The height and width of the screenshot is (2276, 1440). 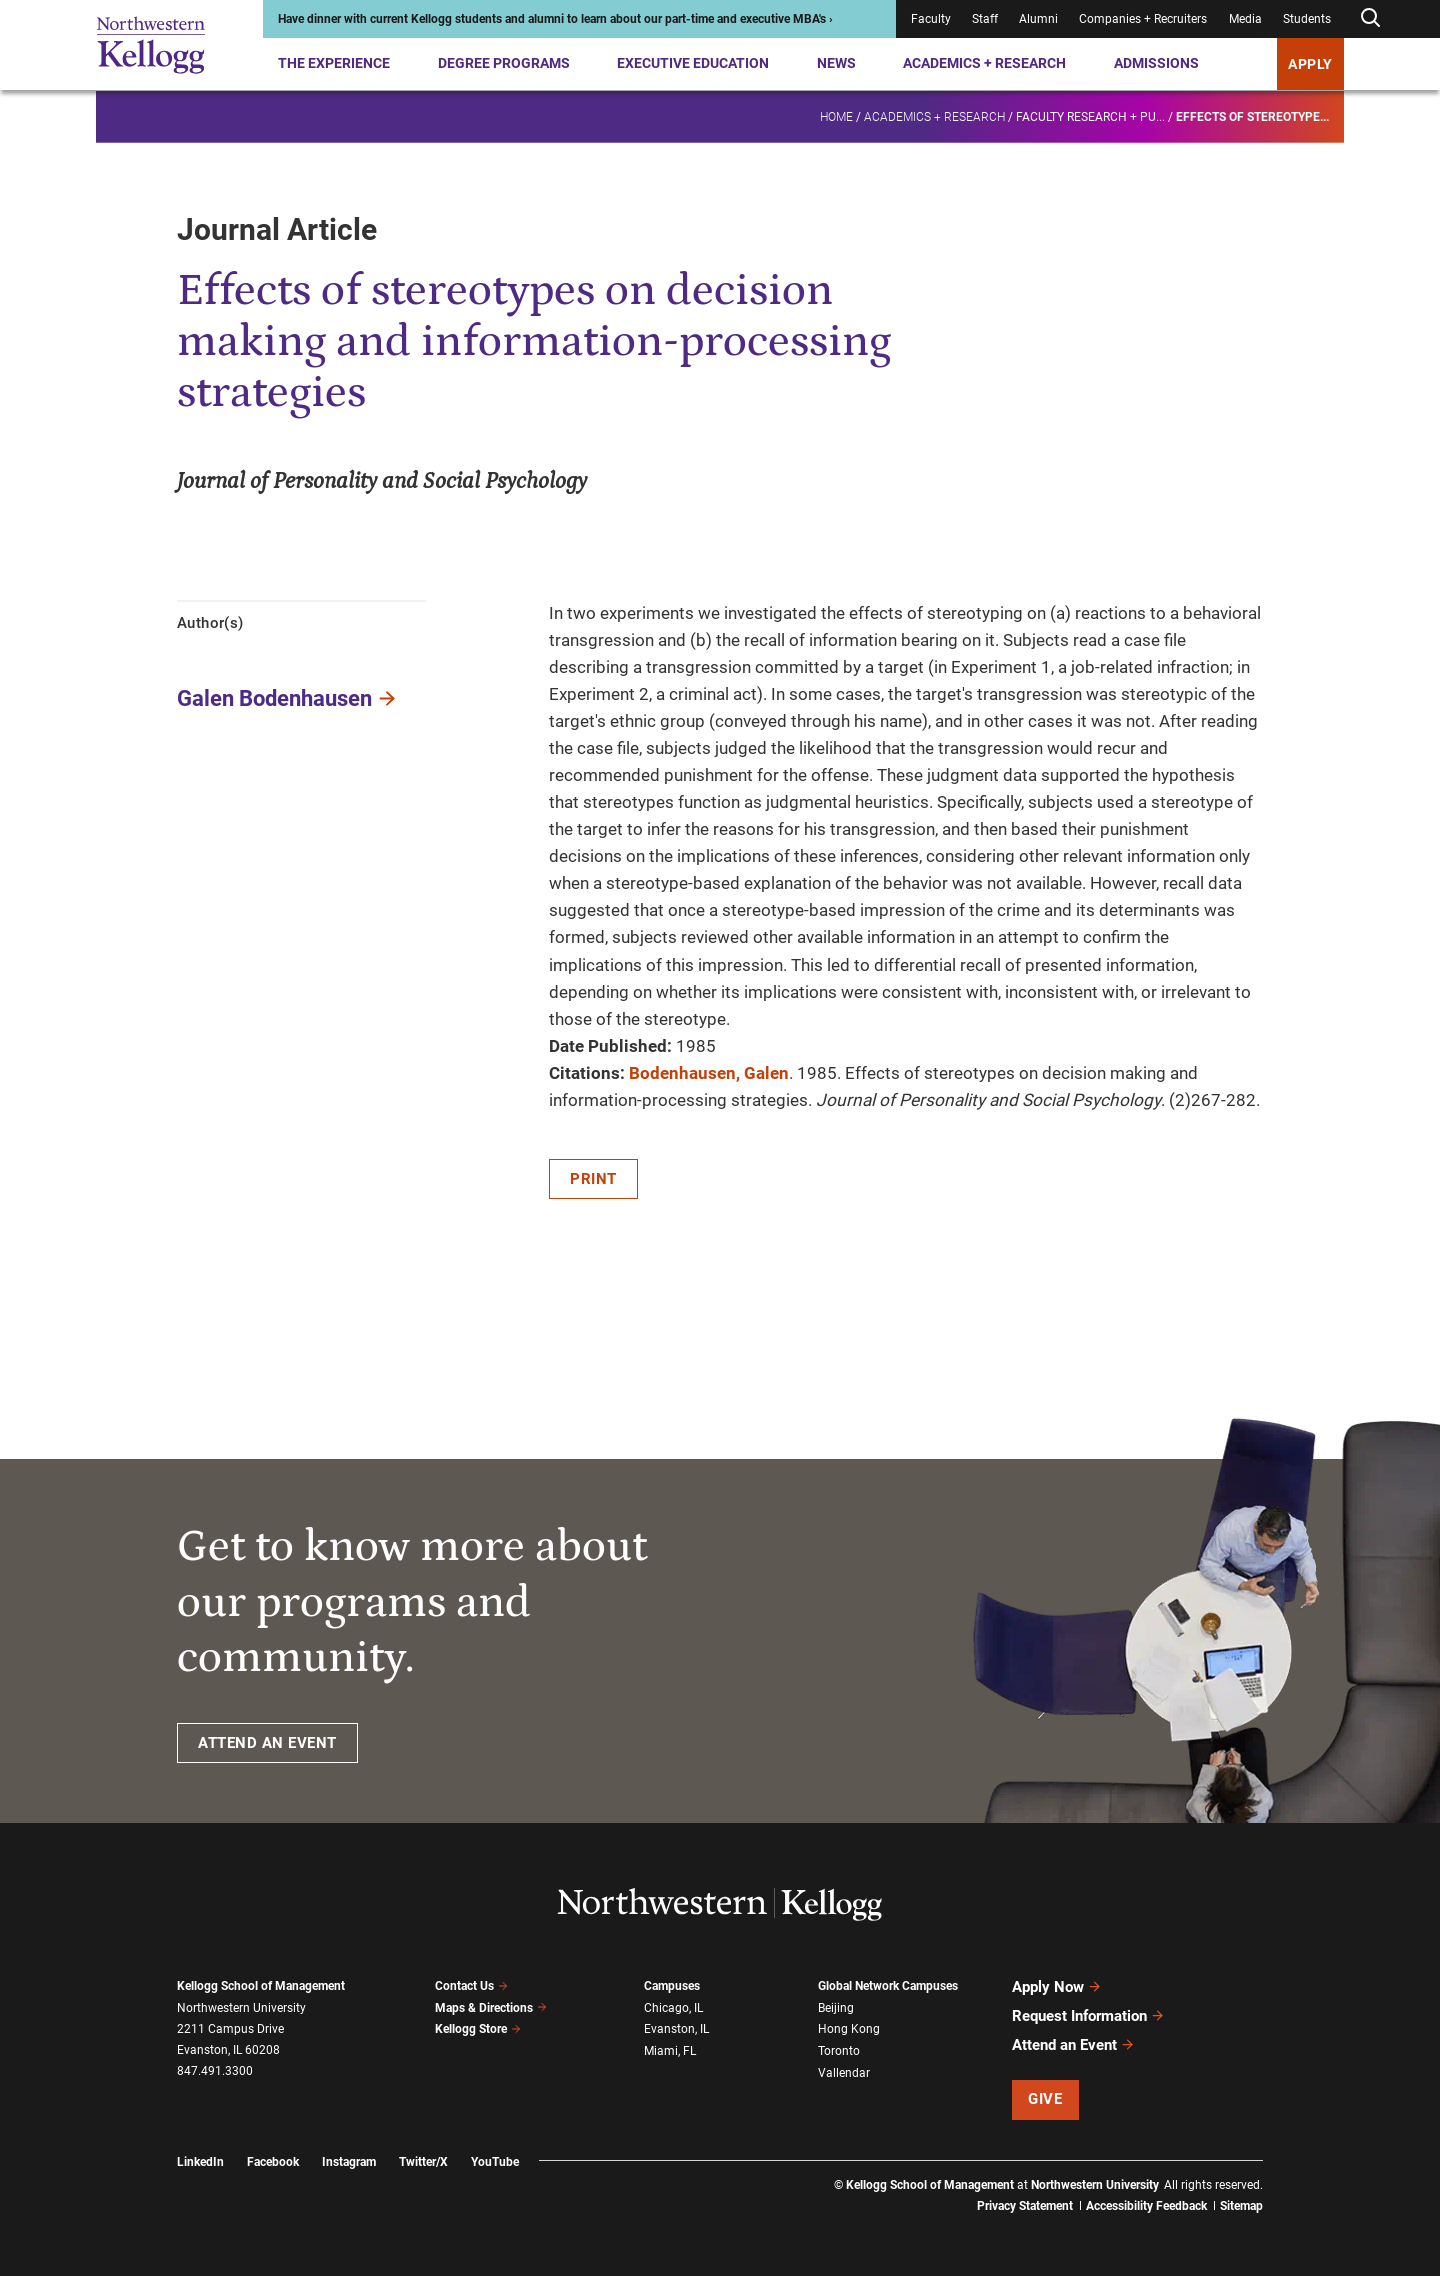 I want to click on Media, so click(x=1245, y=19).